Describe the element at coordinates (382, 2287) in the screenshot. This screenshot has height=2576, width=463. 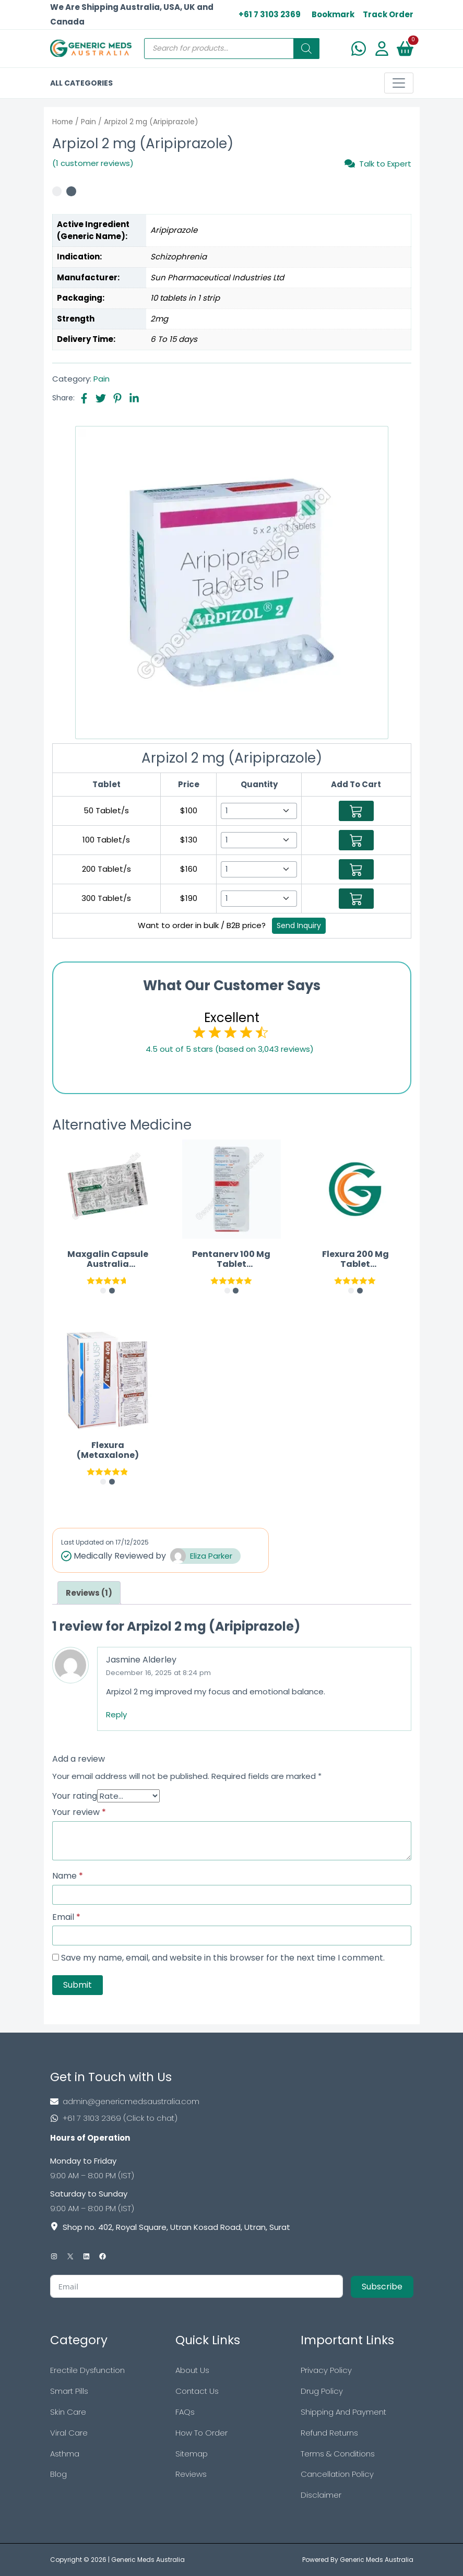
I see `Subscribe` at that location.